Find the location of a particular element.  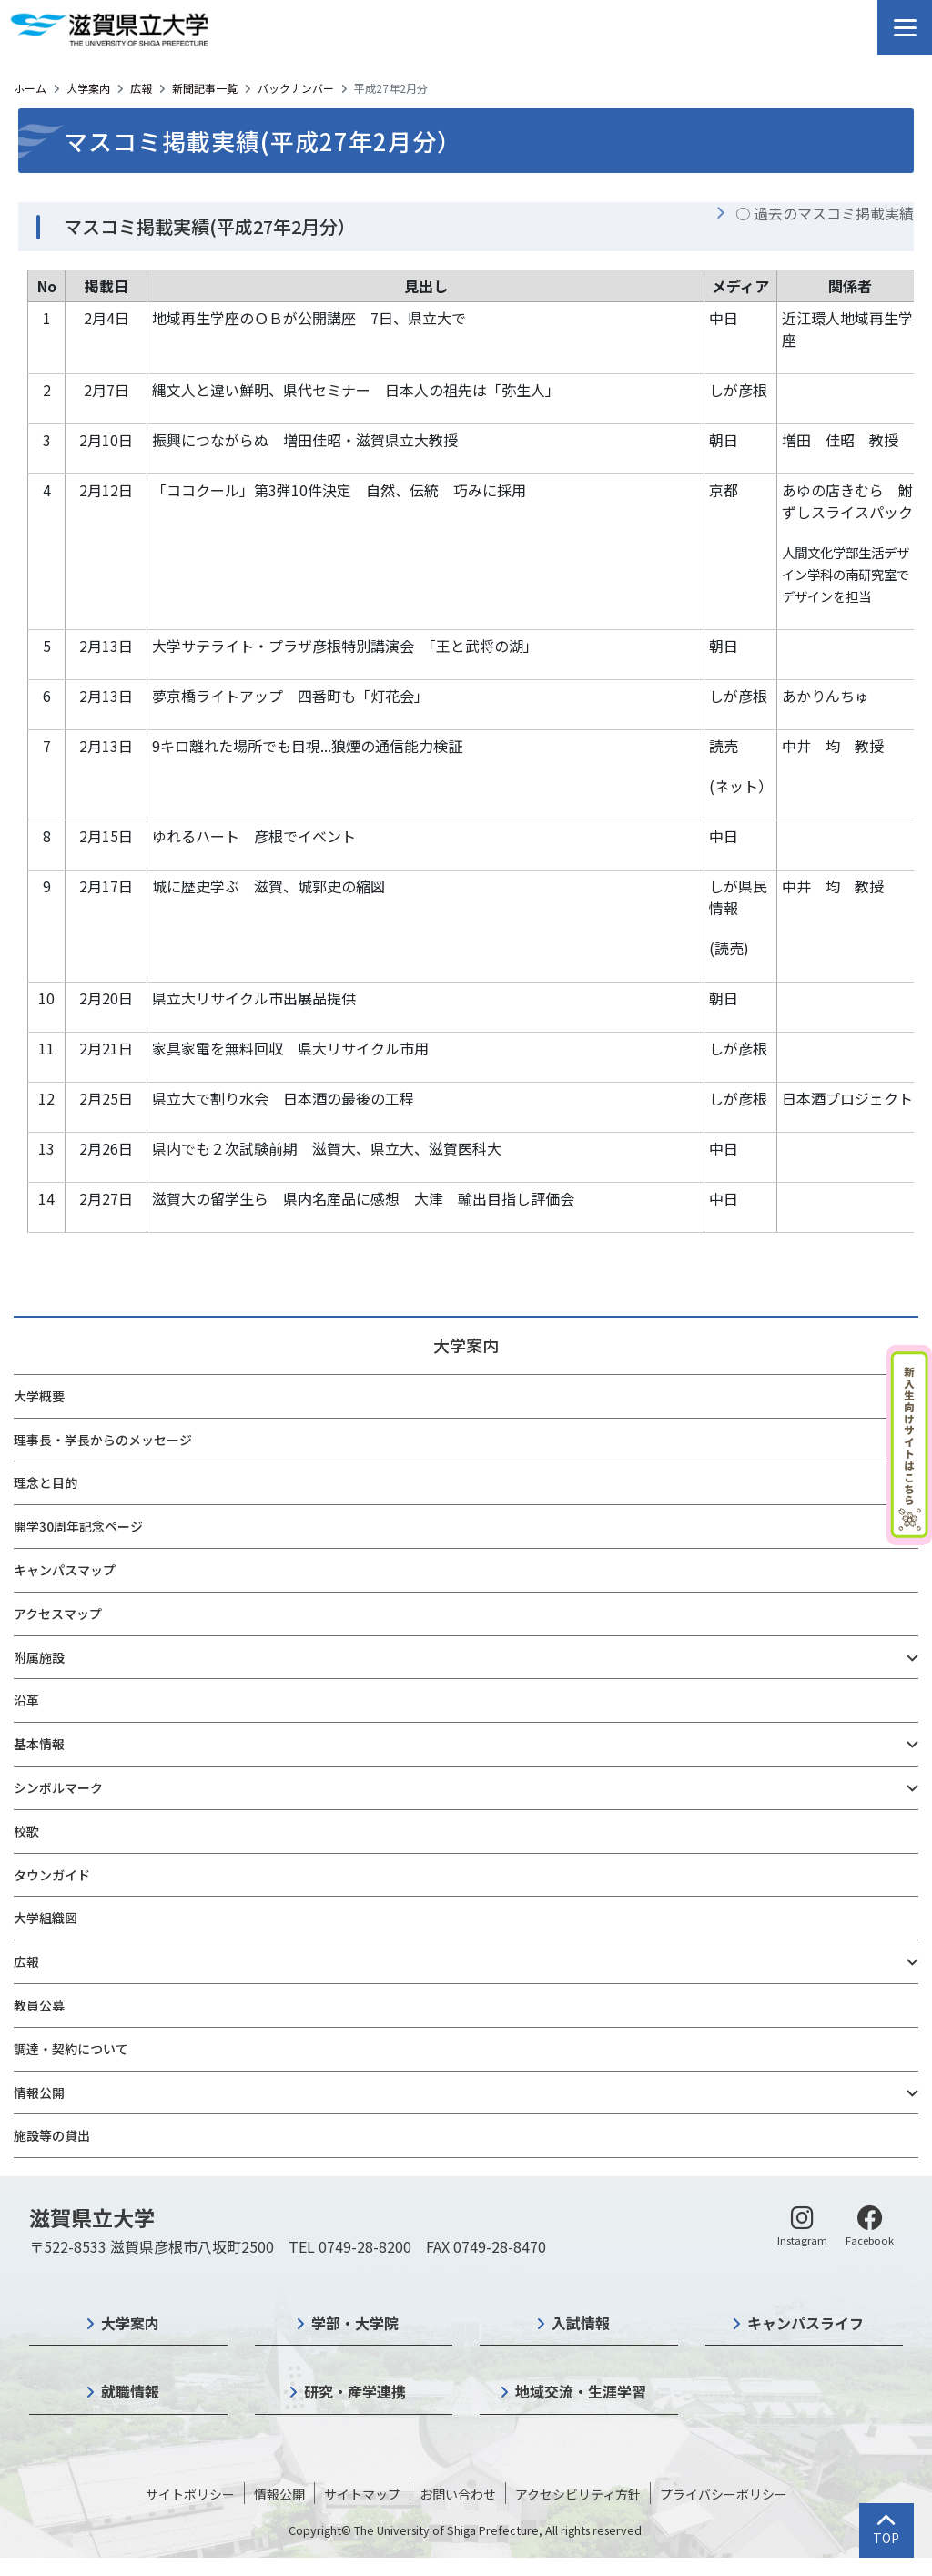

アクセシビリティ方針 is located at coordinates (578, 2494).